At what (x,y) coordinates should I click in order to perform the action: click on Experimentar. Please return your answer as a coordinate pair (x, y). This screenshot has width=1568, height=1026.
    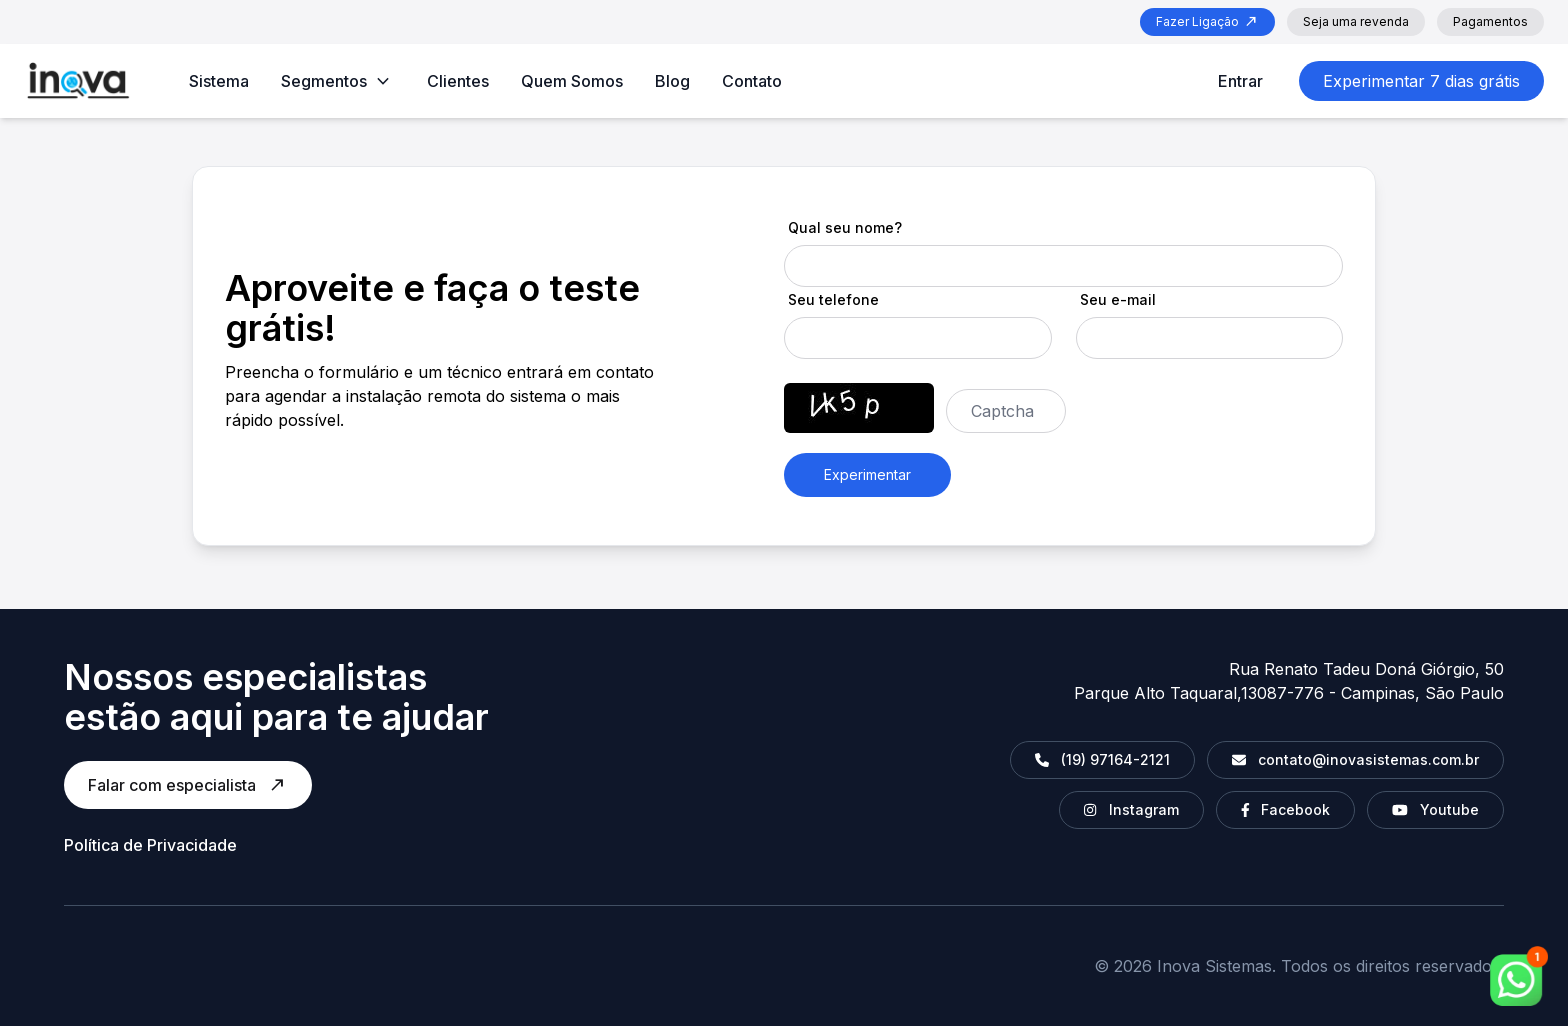
    Looking at the image, I should click on (867, 474).